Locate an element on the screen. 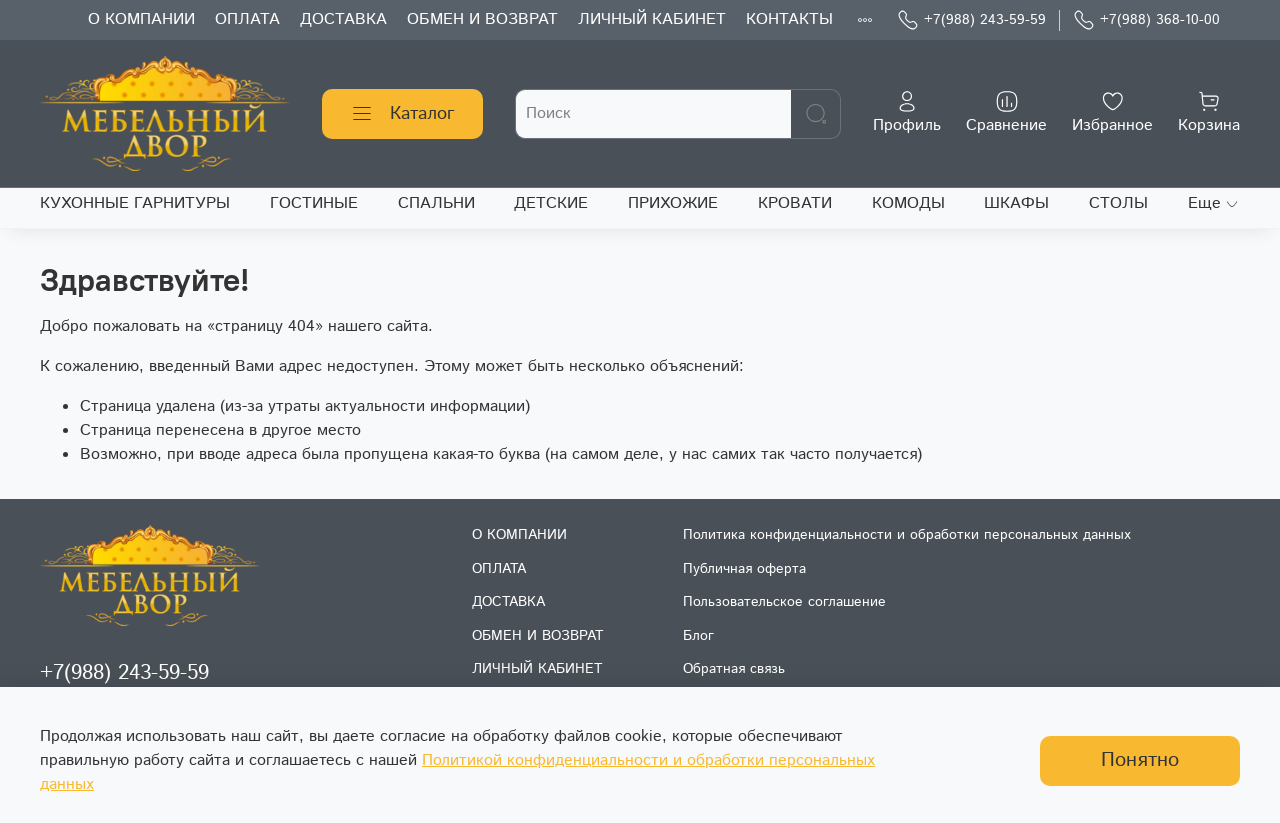 Image resolution: width=1280 pixels, height=823 pixels. Каталог is located at coordinates (402, 114).